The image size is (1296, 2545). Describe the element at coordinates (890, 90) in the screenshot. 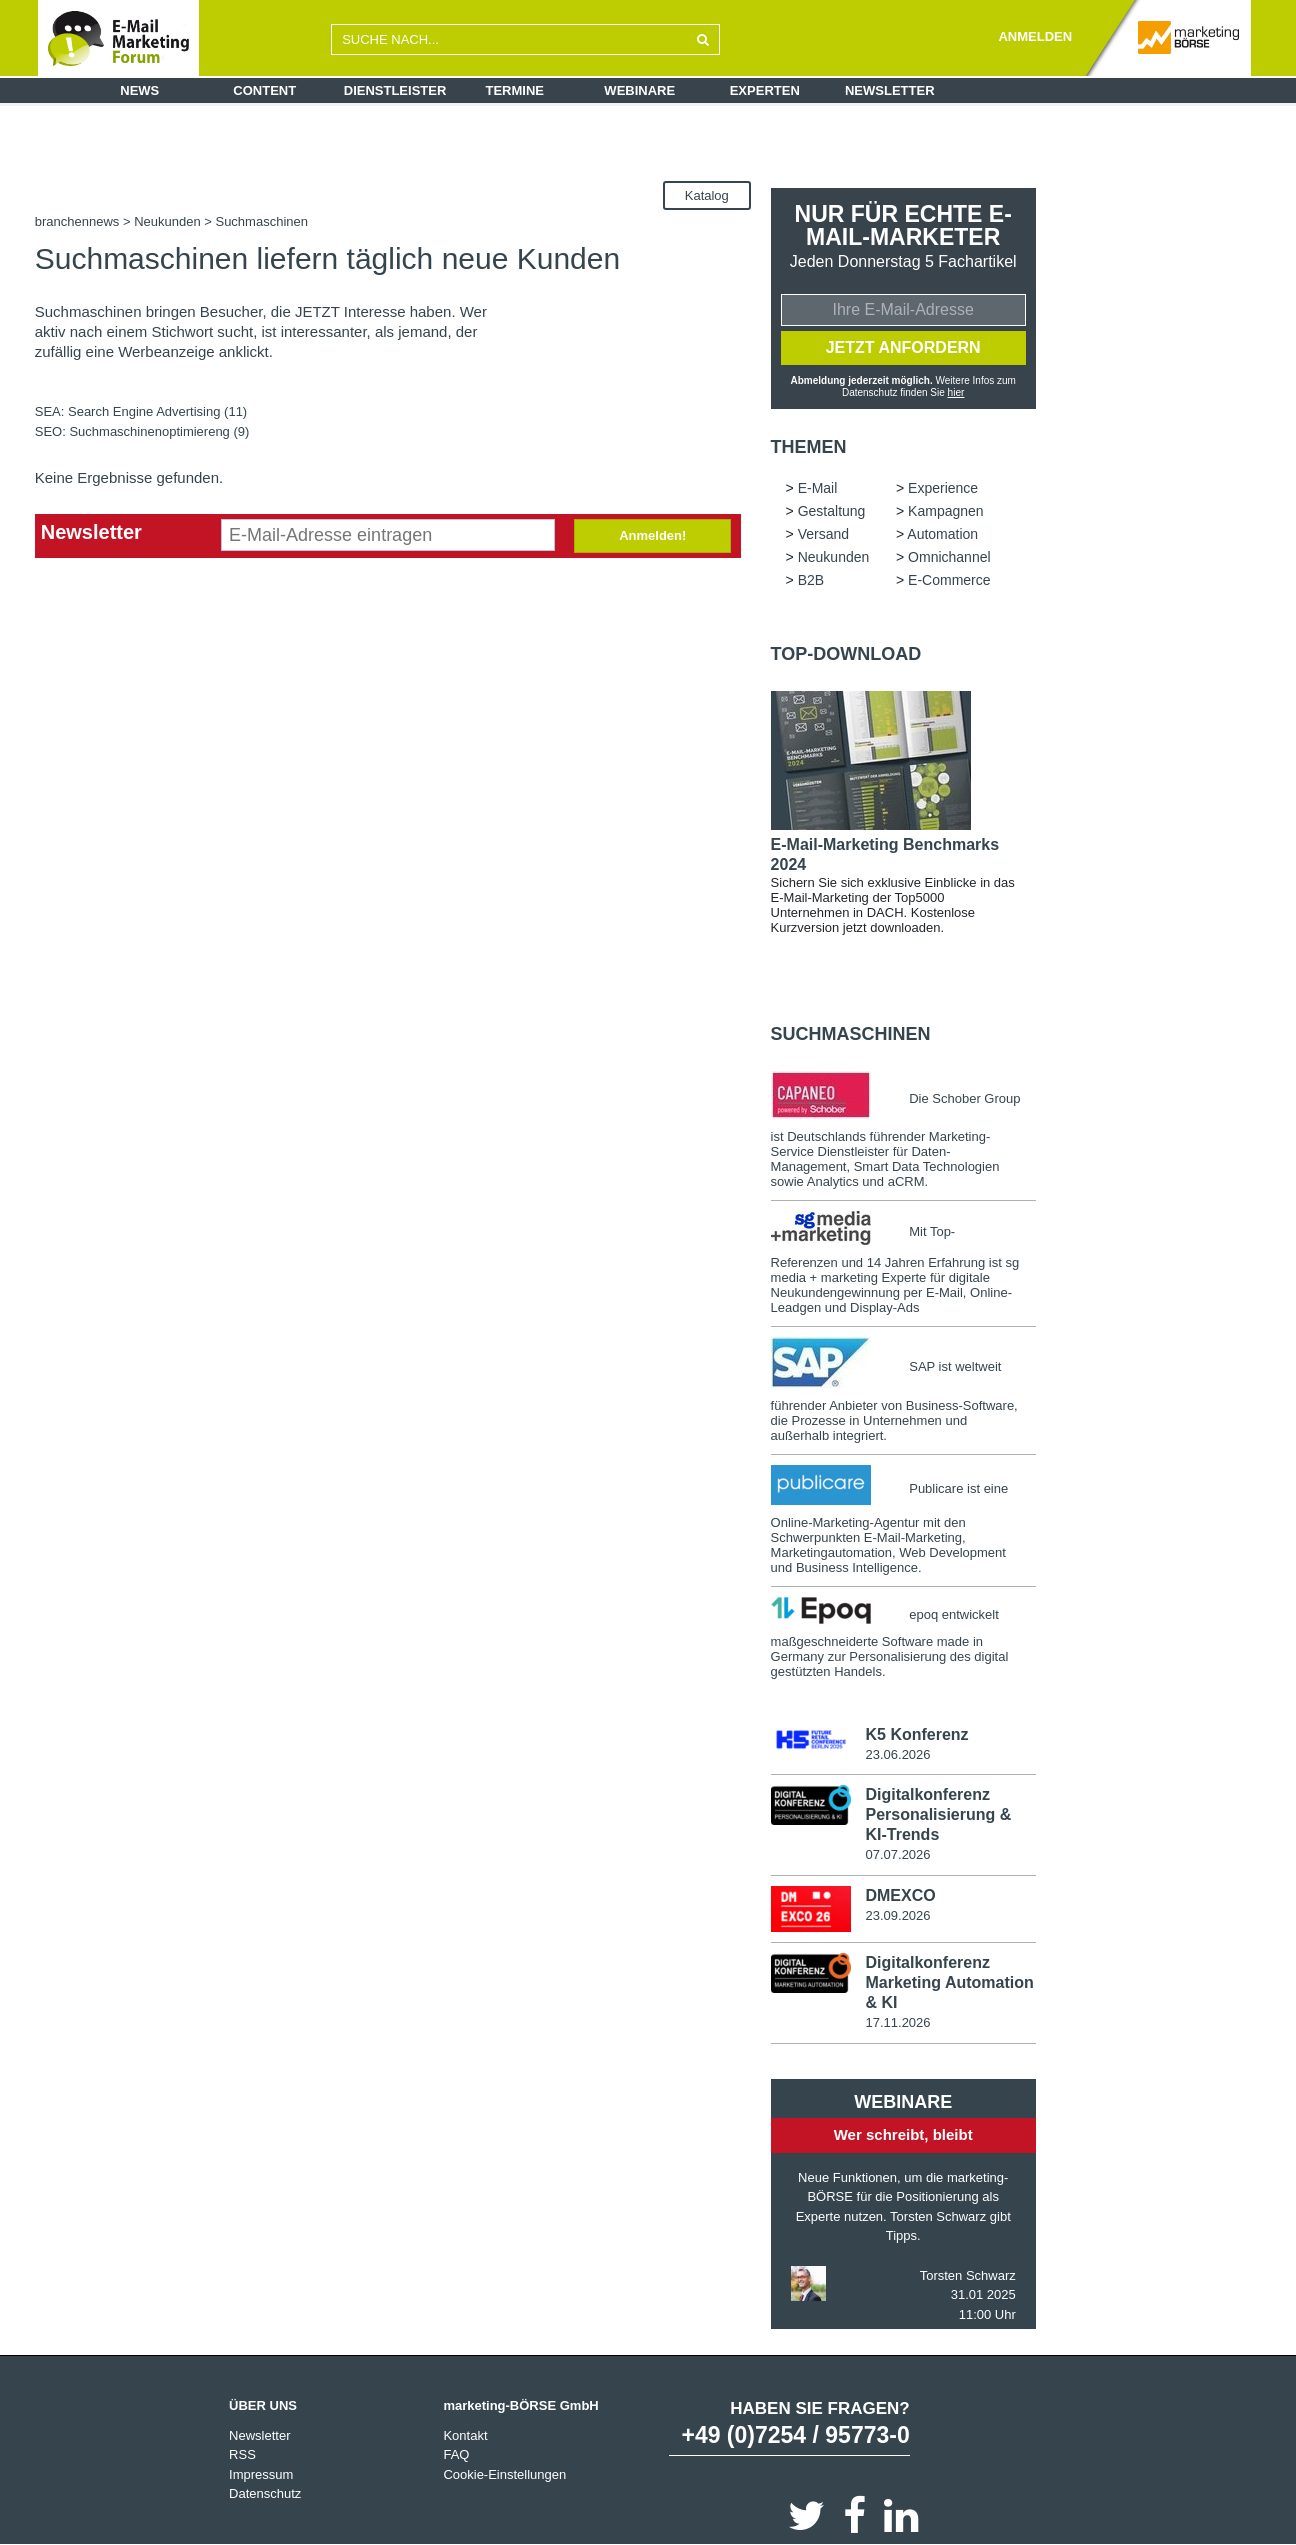

I see `Newsletter` at that location.